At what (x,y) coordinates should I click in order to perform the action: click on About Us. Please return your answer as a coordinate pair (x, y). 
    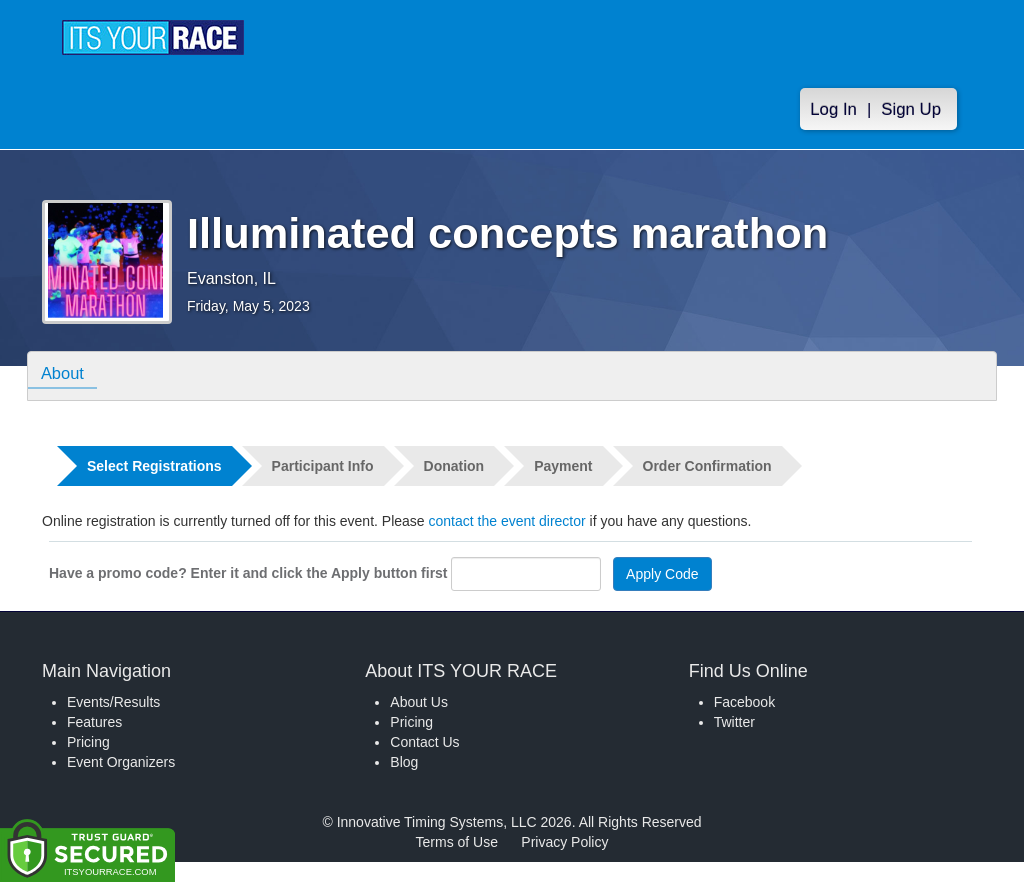
    Looking at the image, I should click on (419, 702).